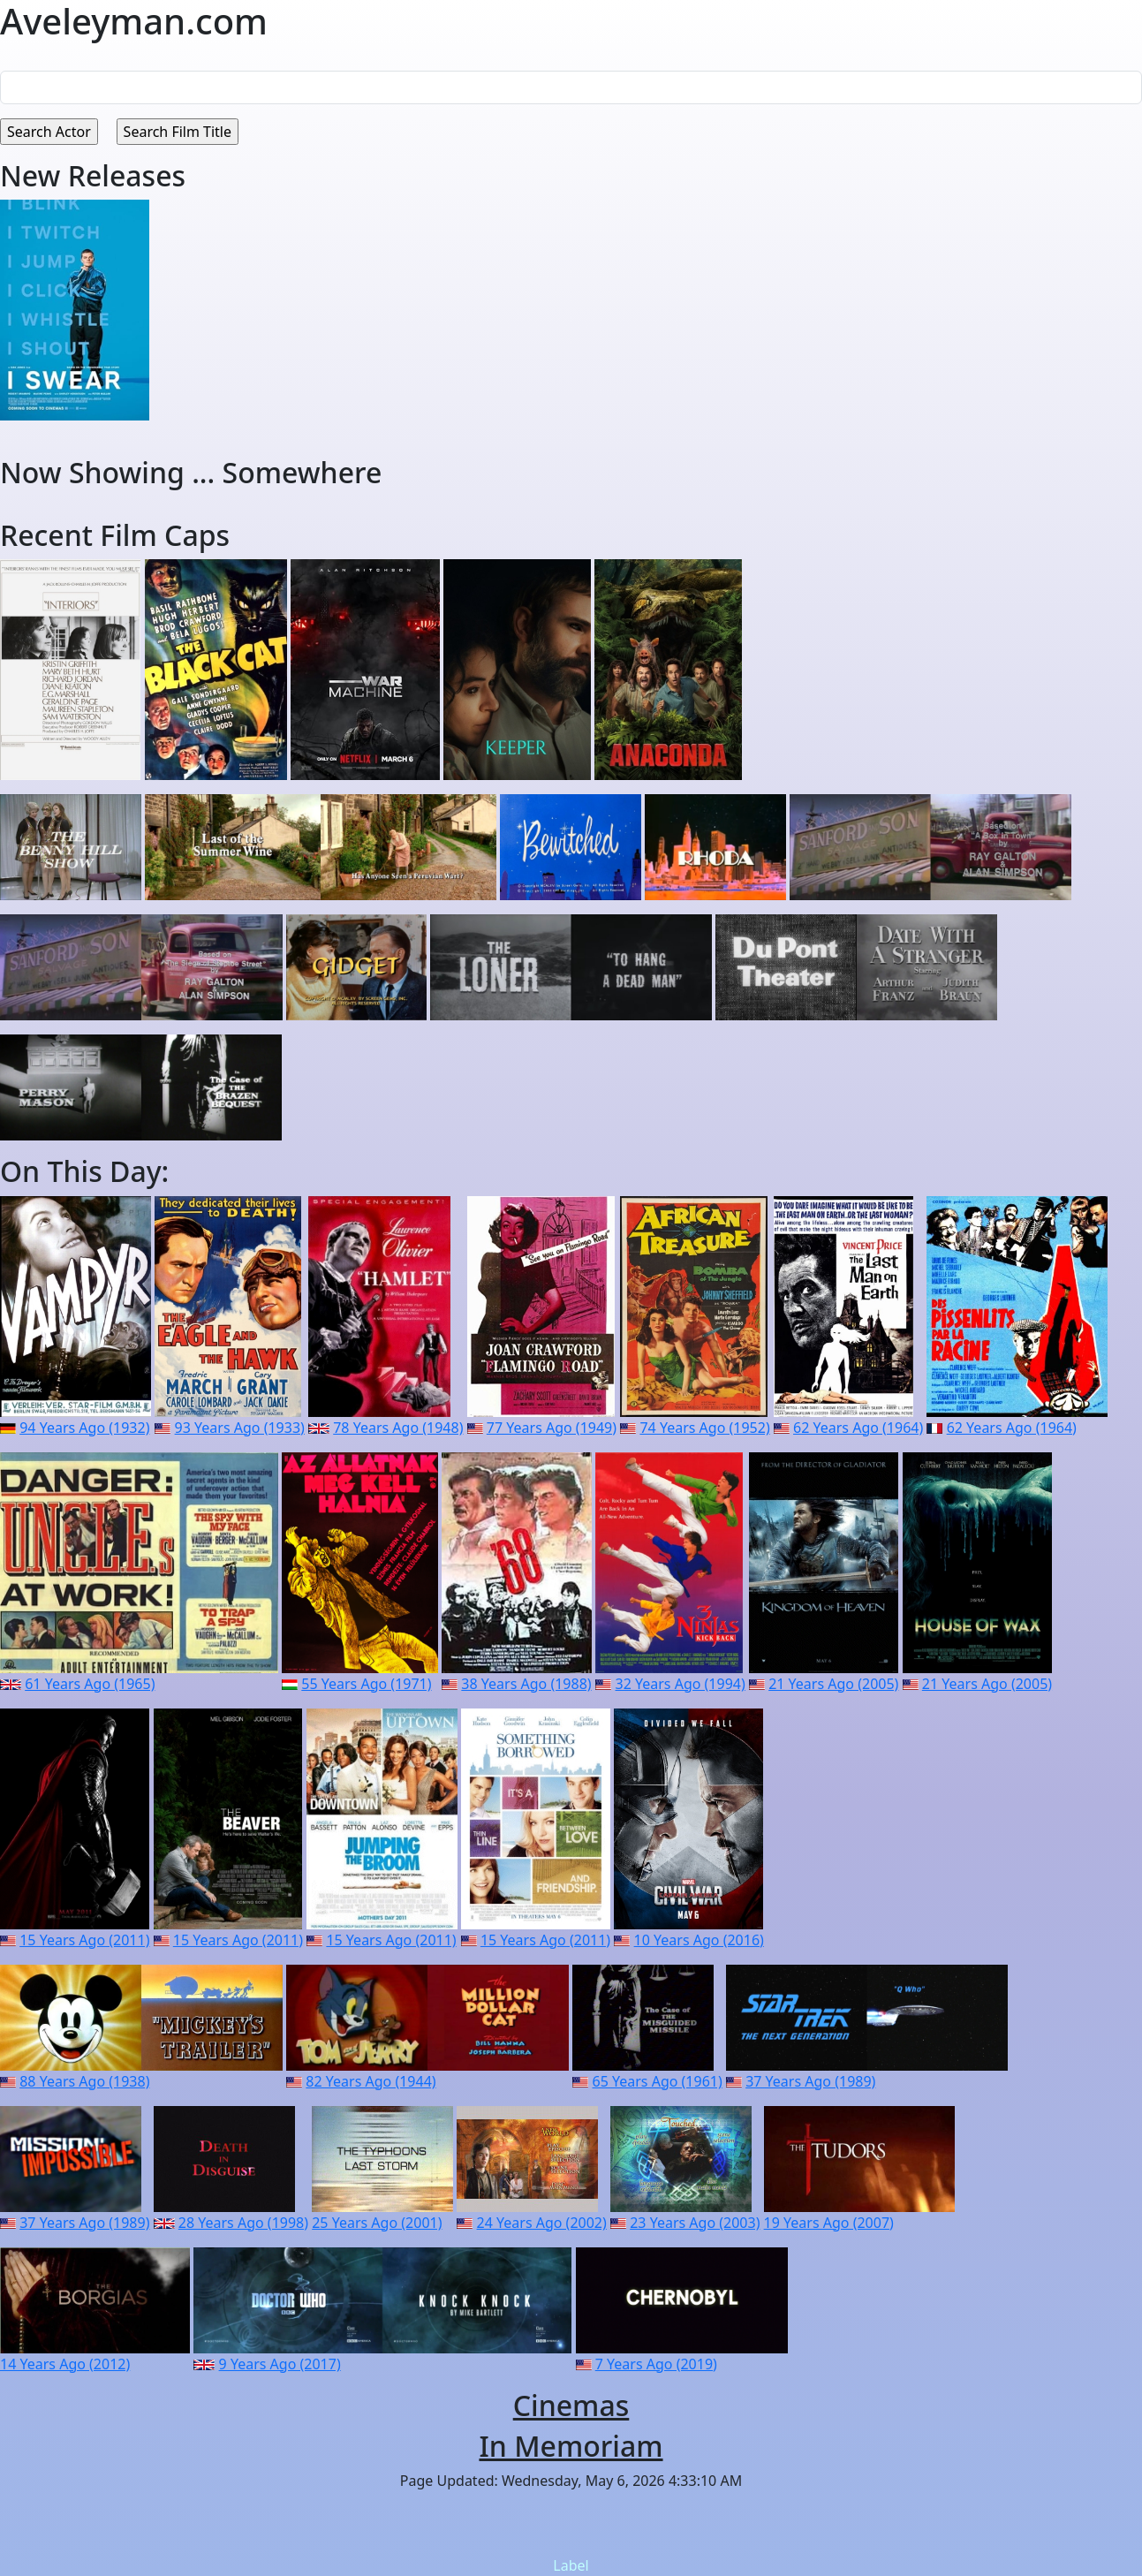 The image size is (1142, 2576). What do you see at coordinates (833, 1683) in the screenshot?
I see `21 Years Ago (2005)` at bounding box center [833, 1683].